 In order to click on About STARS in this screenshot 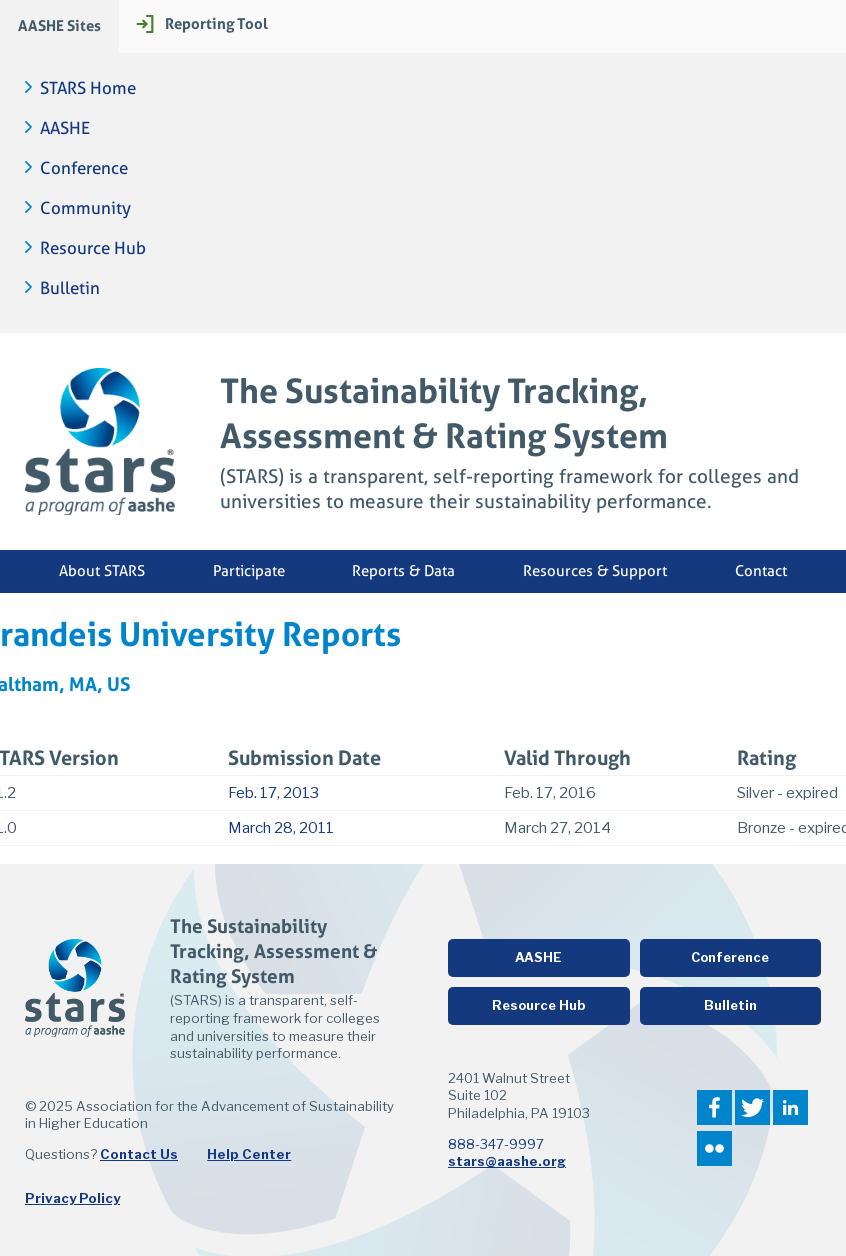, I will do `click(102, 571)`.